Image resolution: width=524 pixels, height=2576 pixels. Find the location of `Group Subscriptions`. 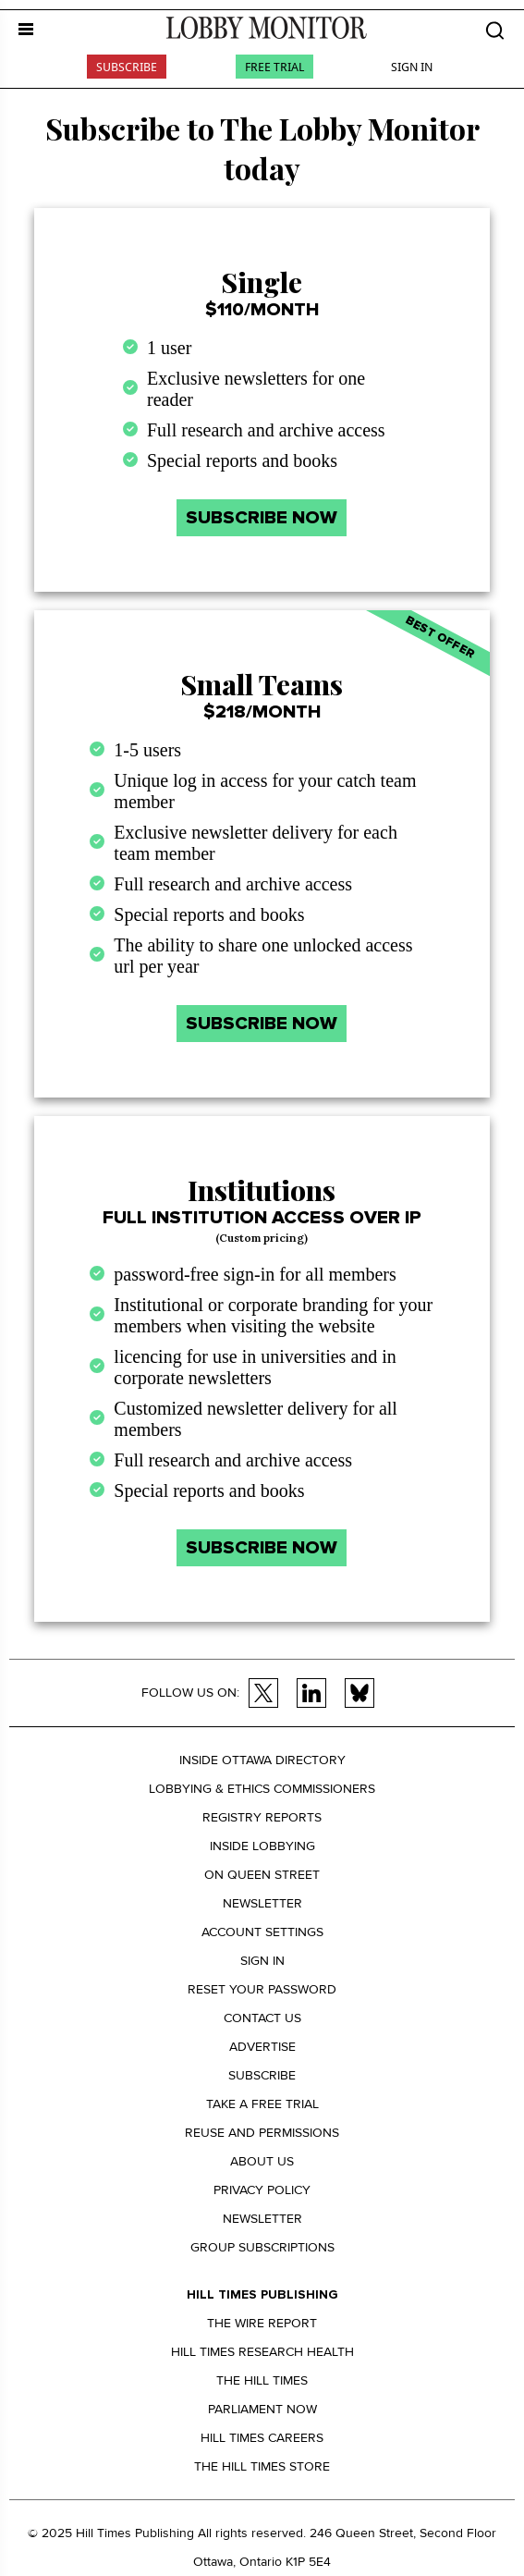

Group Subscriptions is located at coordinates (262, 2247).